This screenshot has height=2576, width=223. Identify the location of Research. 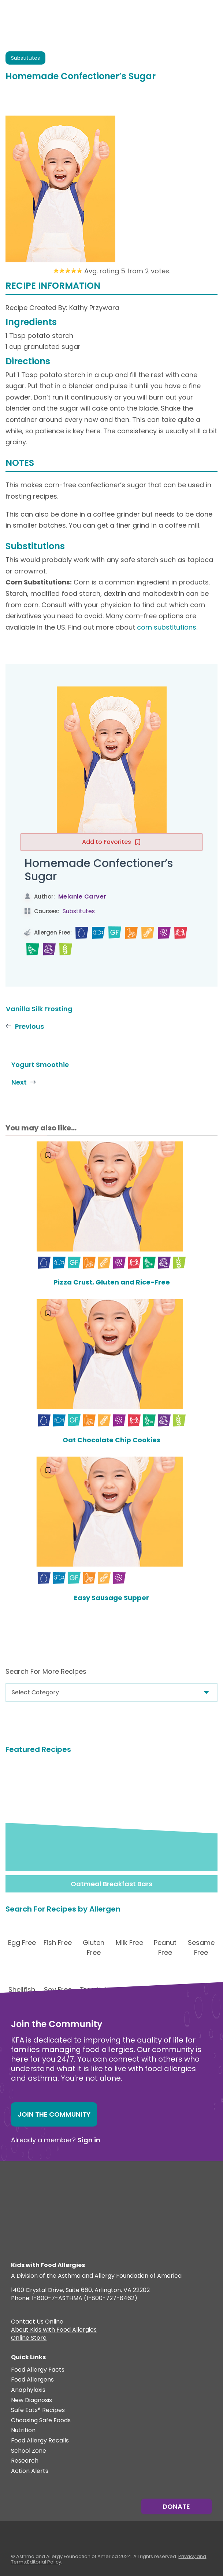
(24, 2461).